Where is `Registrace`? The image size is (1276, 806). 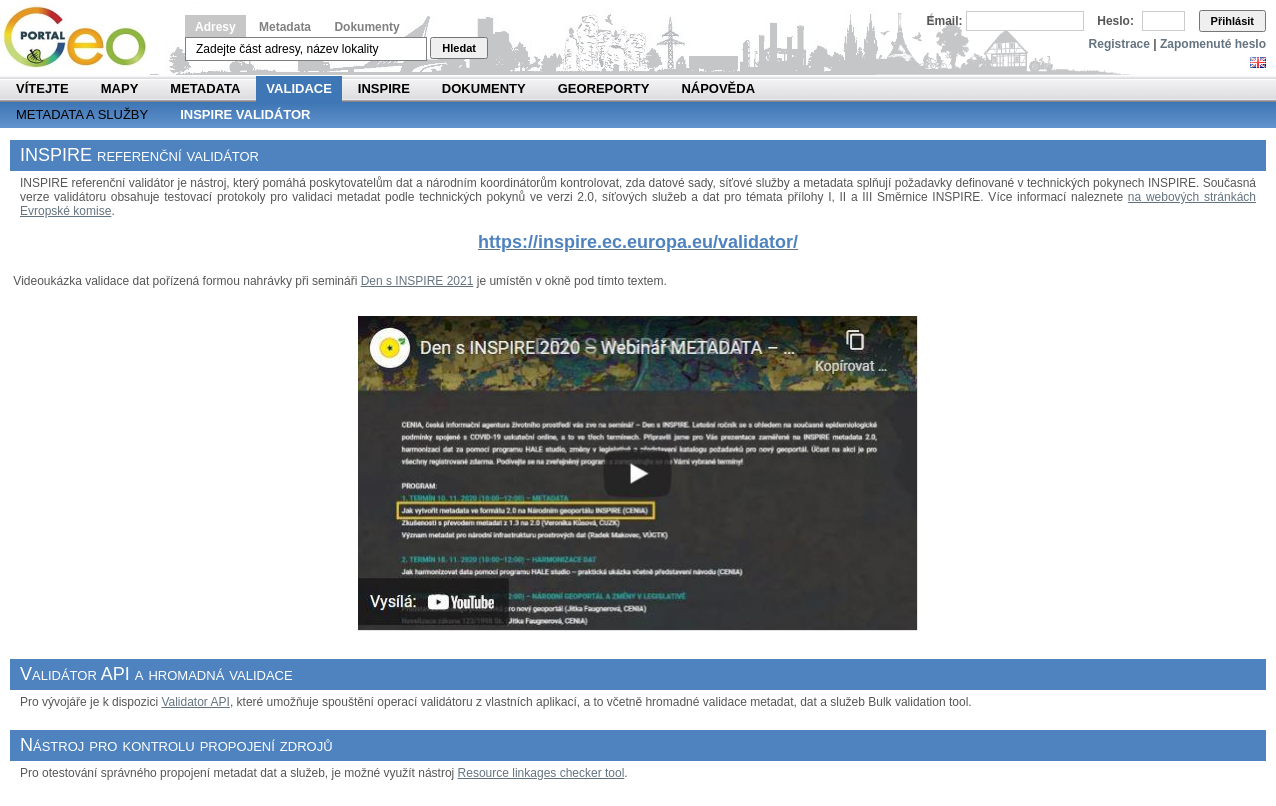
Registrace is located at coordinates (1119, 44).